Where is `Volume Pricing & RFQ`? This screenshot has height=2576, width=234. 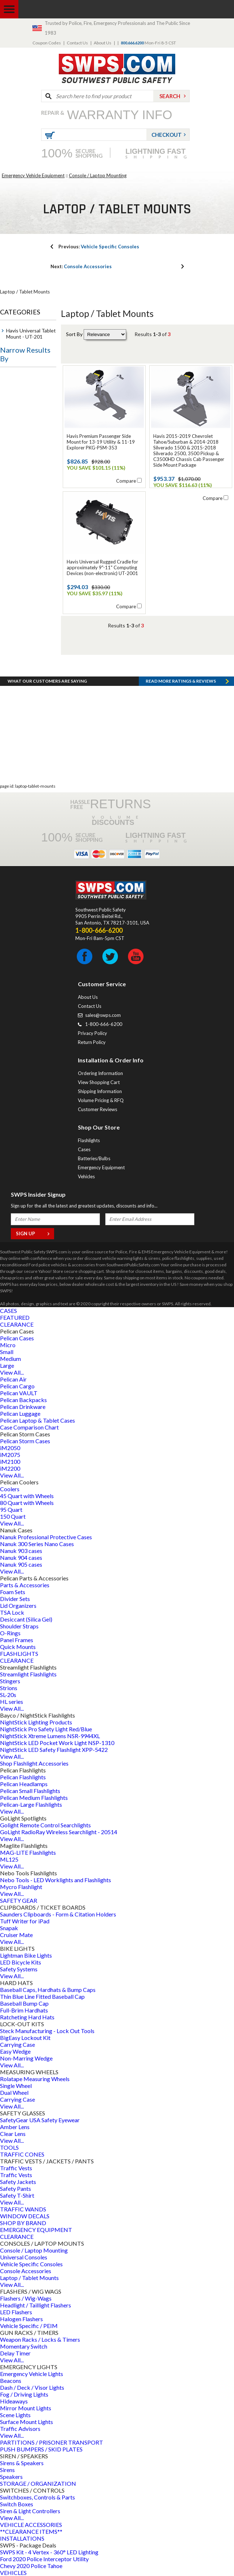
Volume Pricing & RFQ is located at coordinates (101, 1100).